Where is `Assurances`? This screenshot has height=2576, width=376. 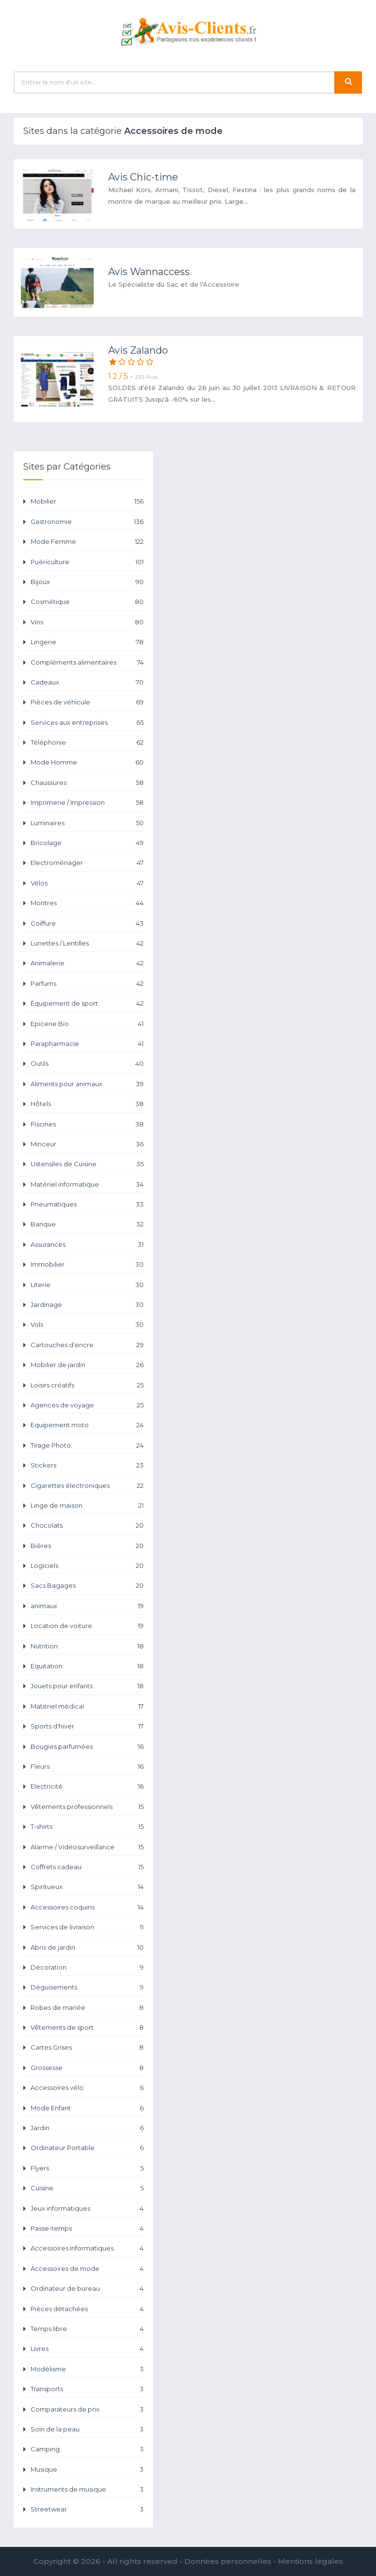
Assurances is located at coordinates (87, 1244).